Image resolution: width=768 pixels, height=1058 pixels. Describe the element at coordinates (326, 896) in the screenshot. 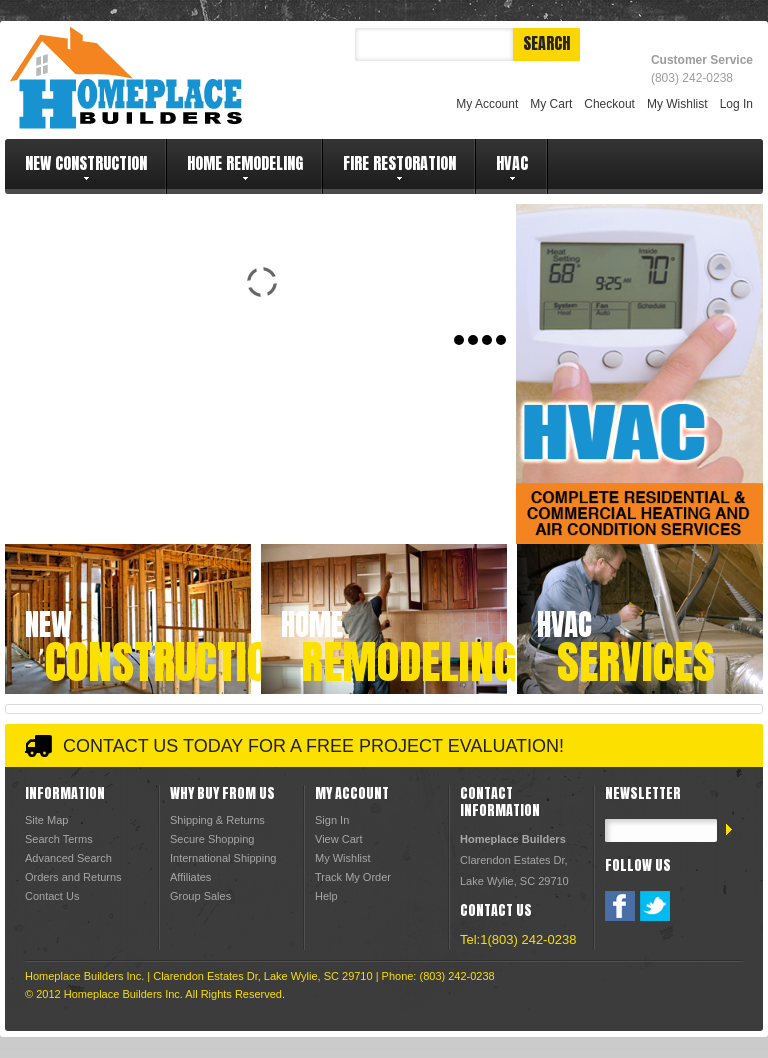

I see `Help` at that location.